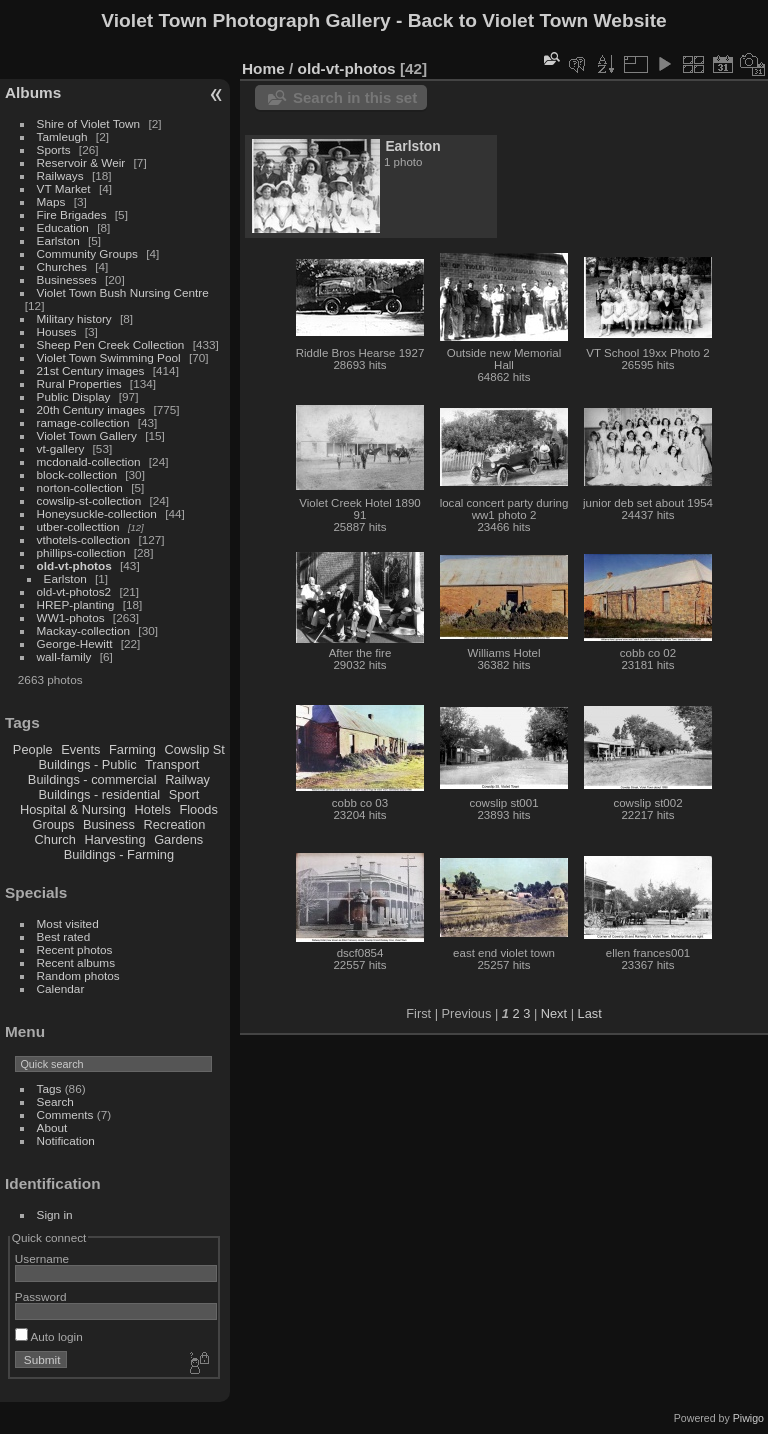 The height and width of the screenshot is (1434, 768). I want to click on People, so click(33, 749).